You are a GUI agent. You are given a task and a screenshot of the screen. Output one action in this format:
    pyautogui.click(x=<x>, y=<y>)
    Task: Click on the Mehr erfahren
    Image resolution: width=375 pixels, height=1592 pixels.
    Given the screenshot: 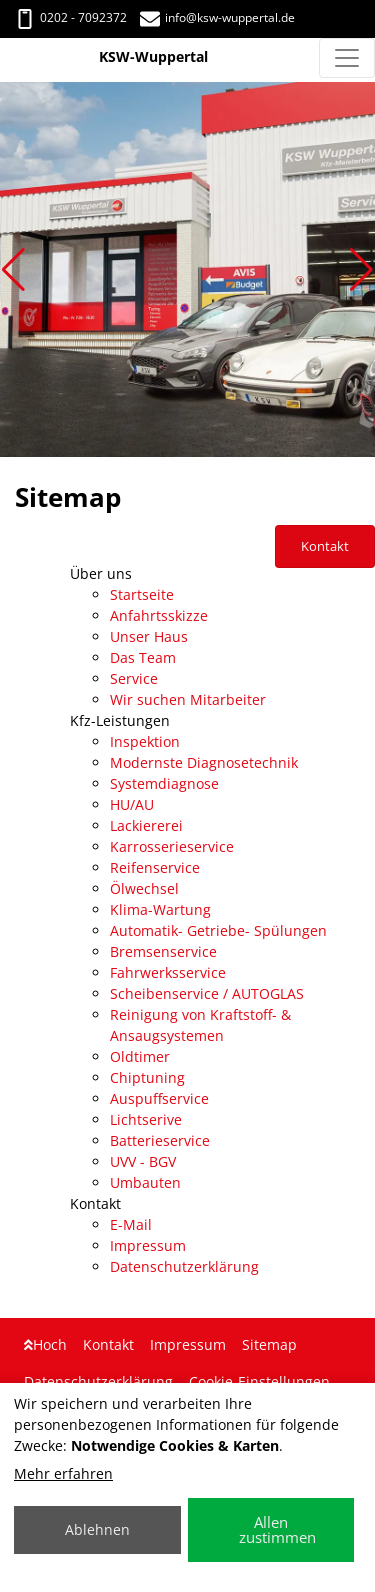 What is the action you would take?
    pyautogui.click(x=63, y=1473)
    